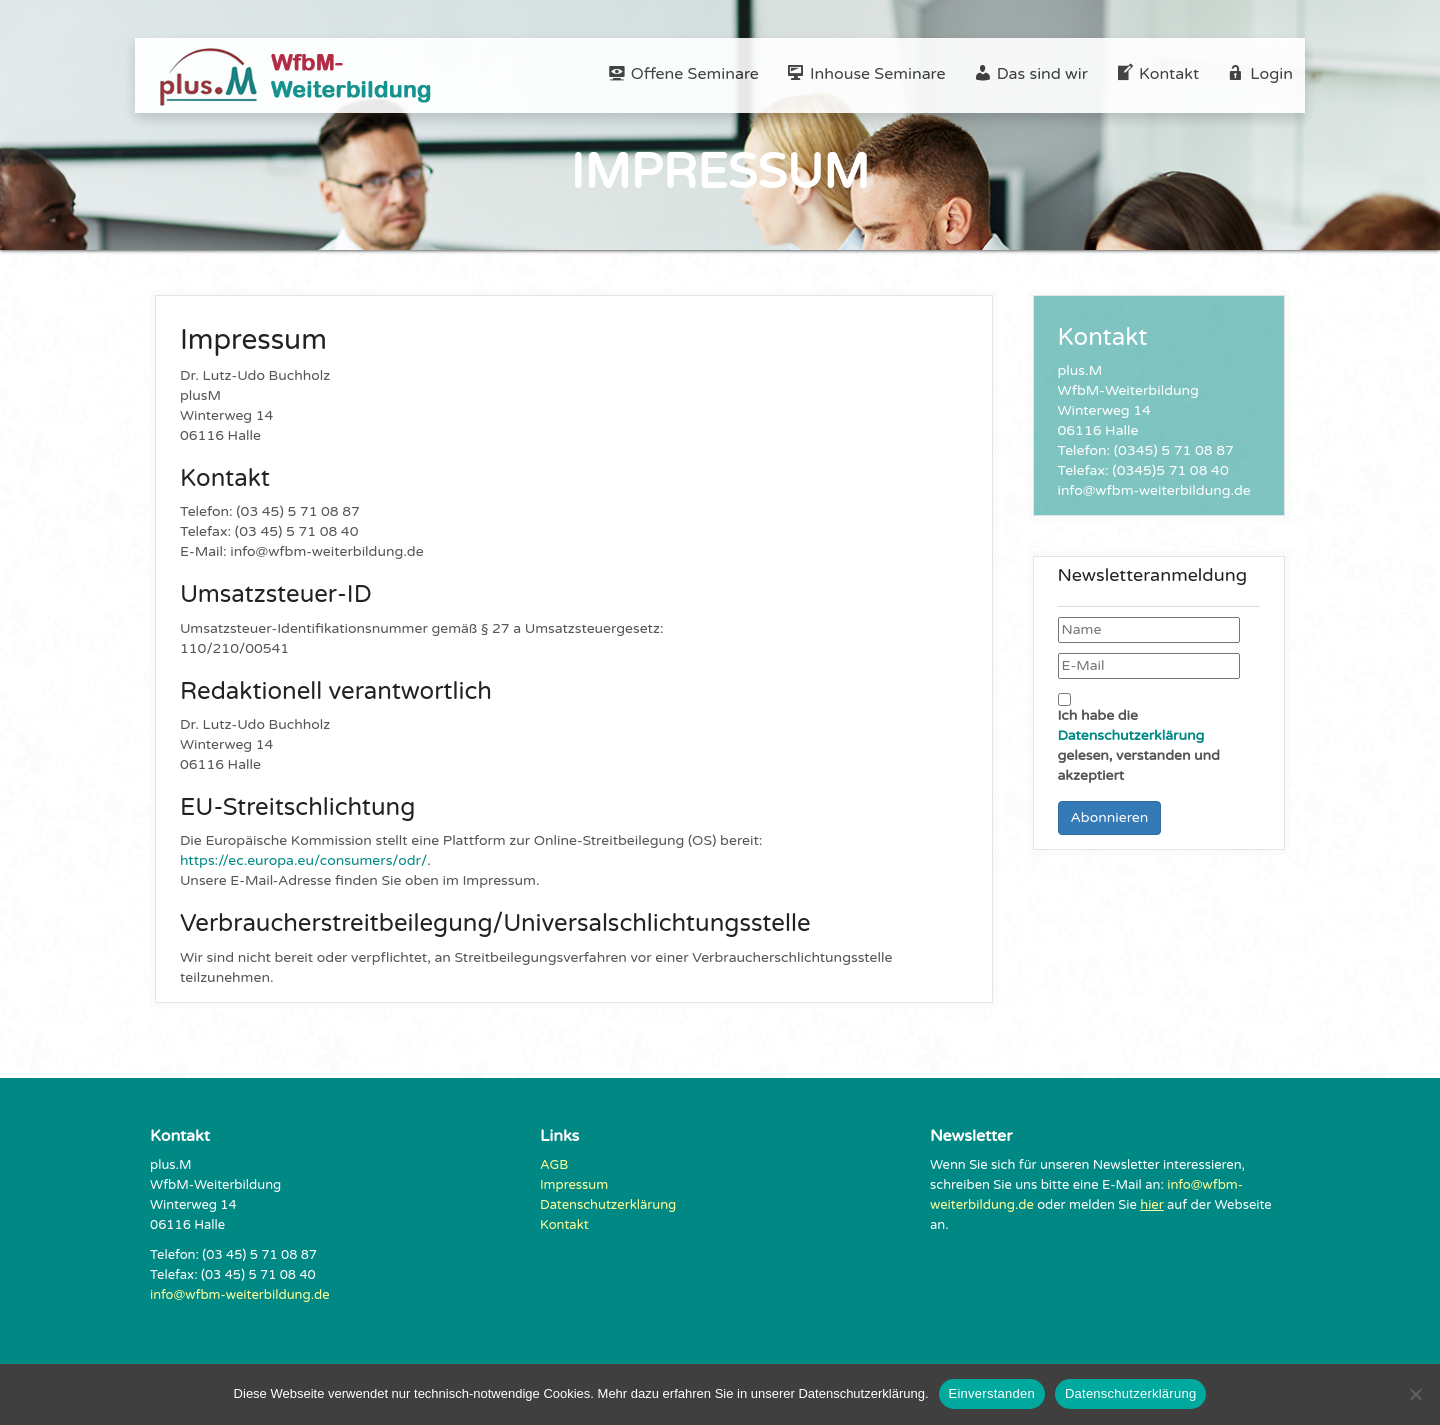 The height and width of the screenshot is (1425, 1440). What do you see at coordinates (1149, 630) in the screenshot?
I see `[Name]` at bounding box center [1149, 630].